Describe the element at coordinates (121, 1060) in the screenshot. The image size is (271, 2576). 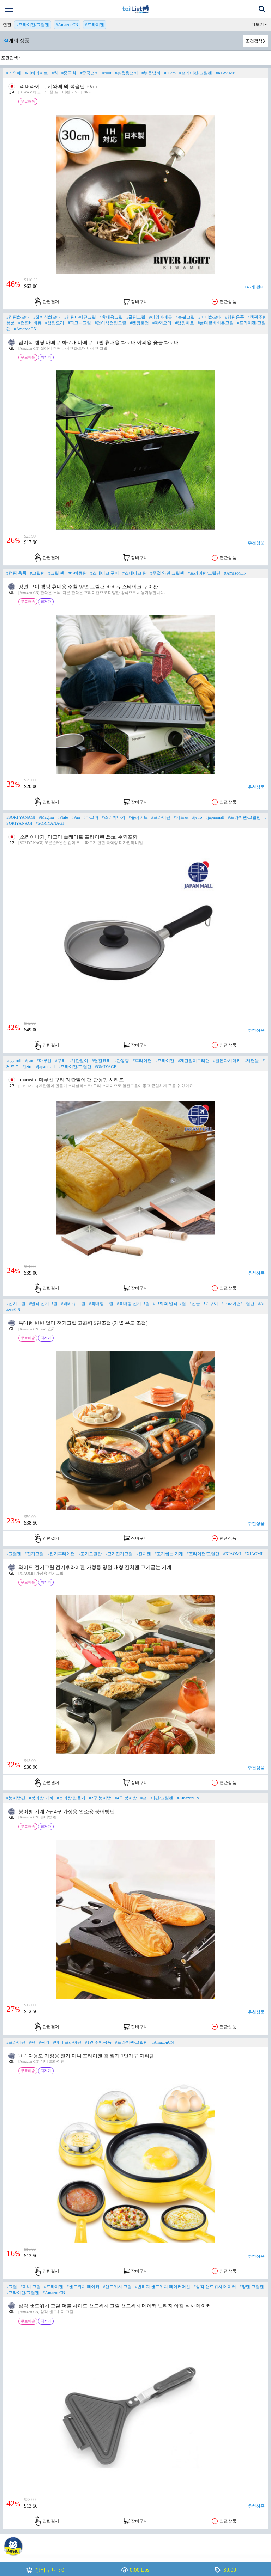
I see `#관동형` at that location.